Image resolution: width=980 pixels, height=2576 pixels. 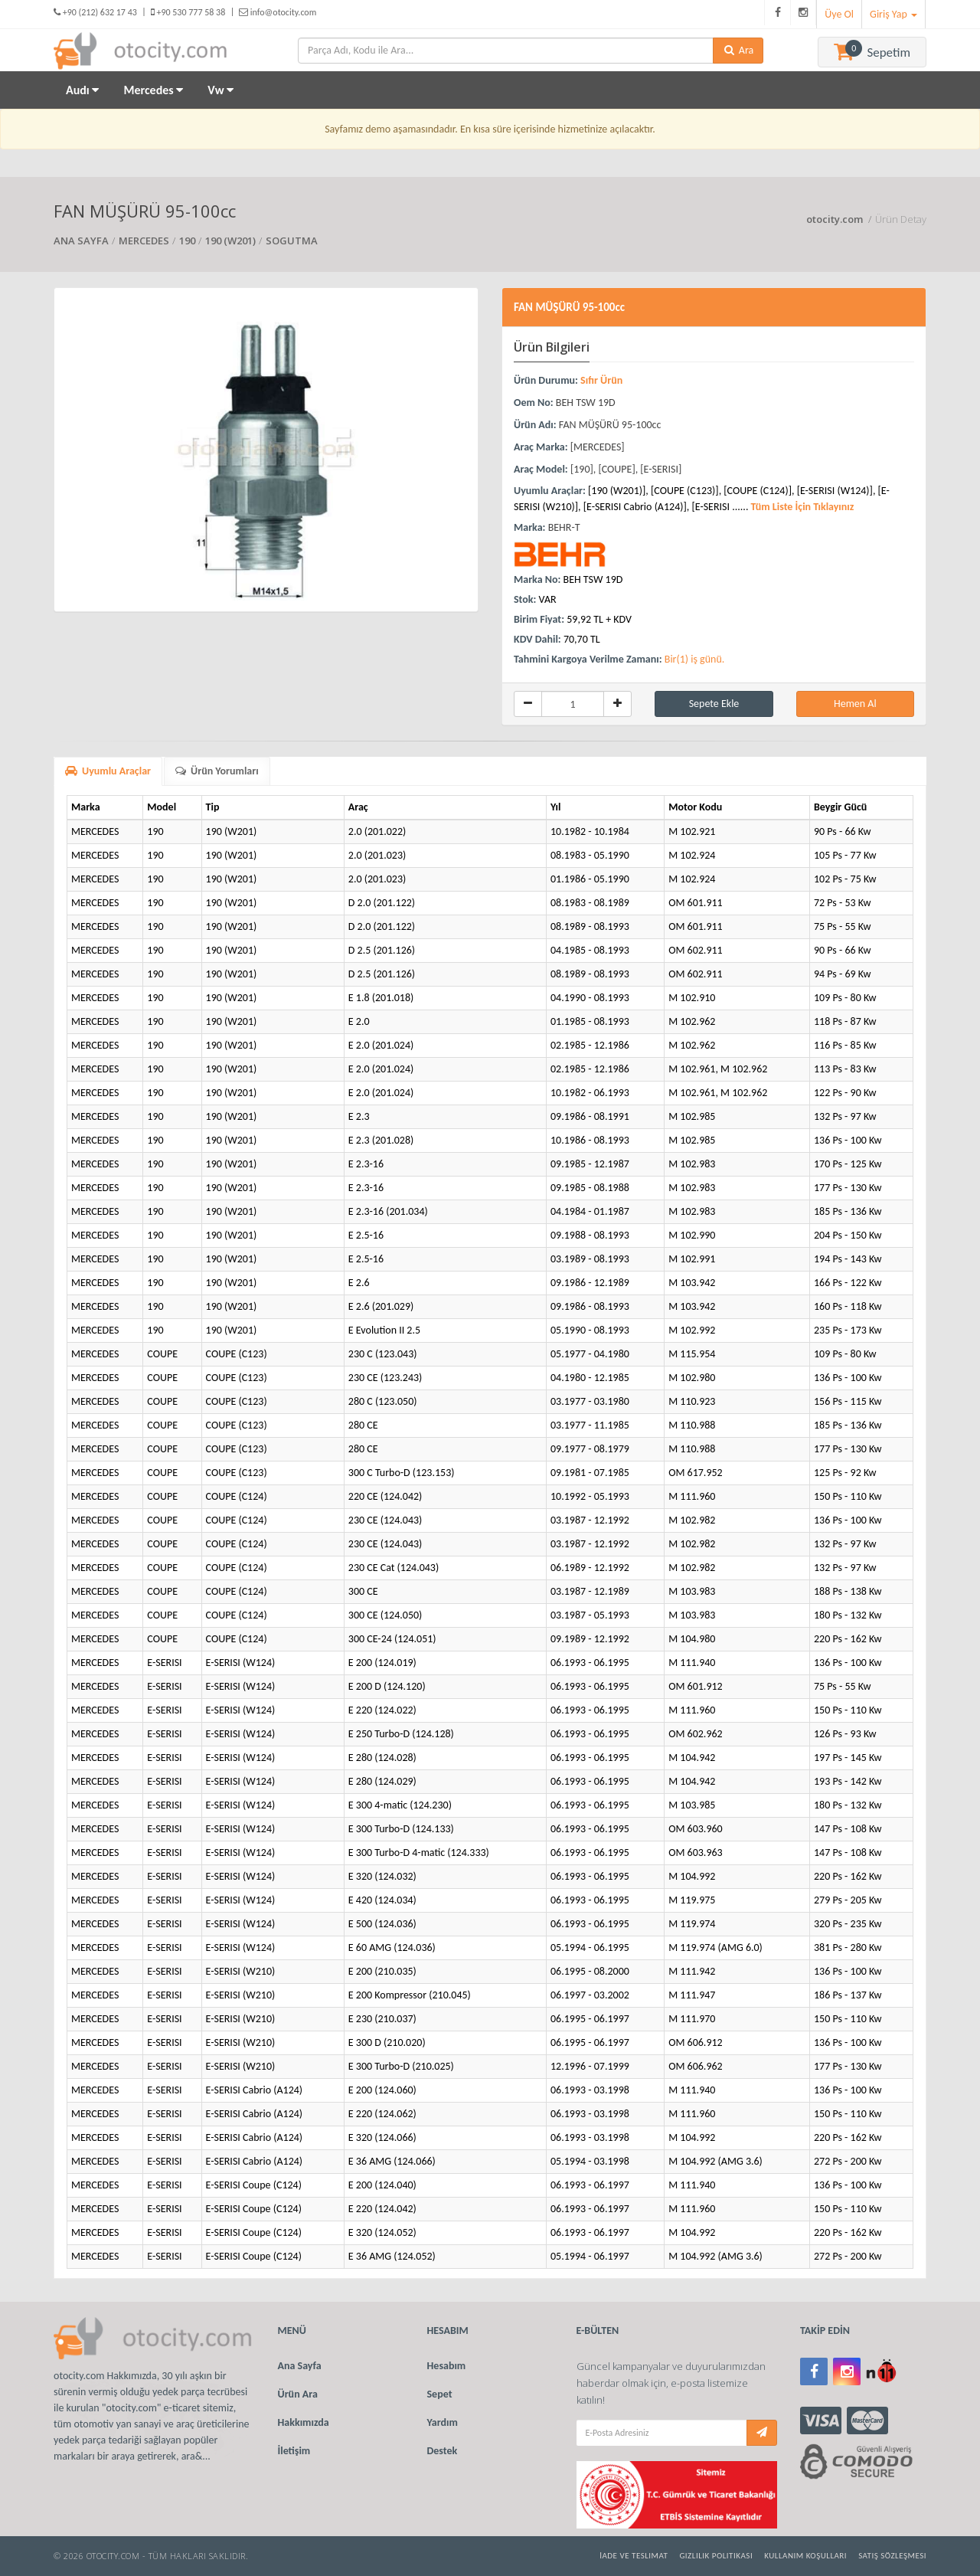 I want to click on 190 (W201), so click(x=230, y=240).